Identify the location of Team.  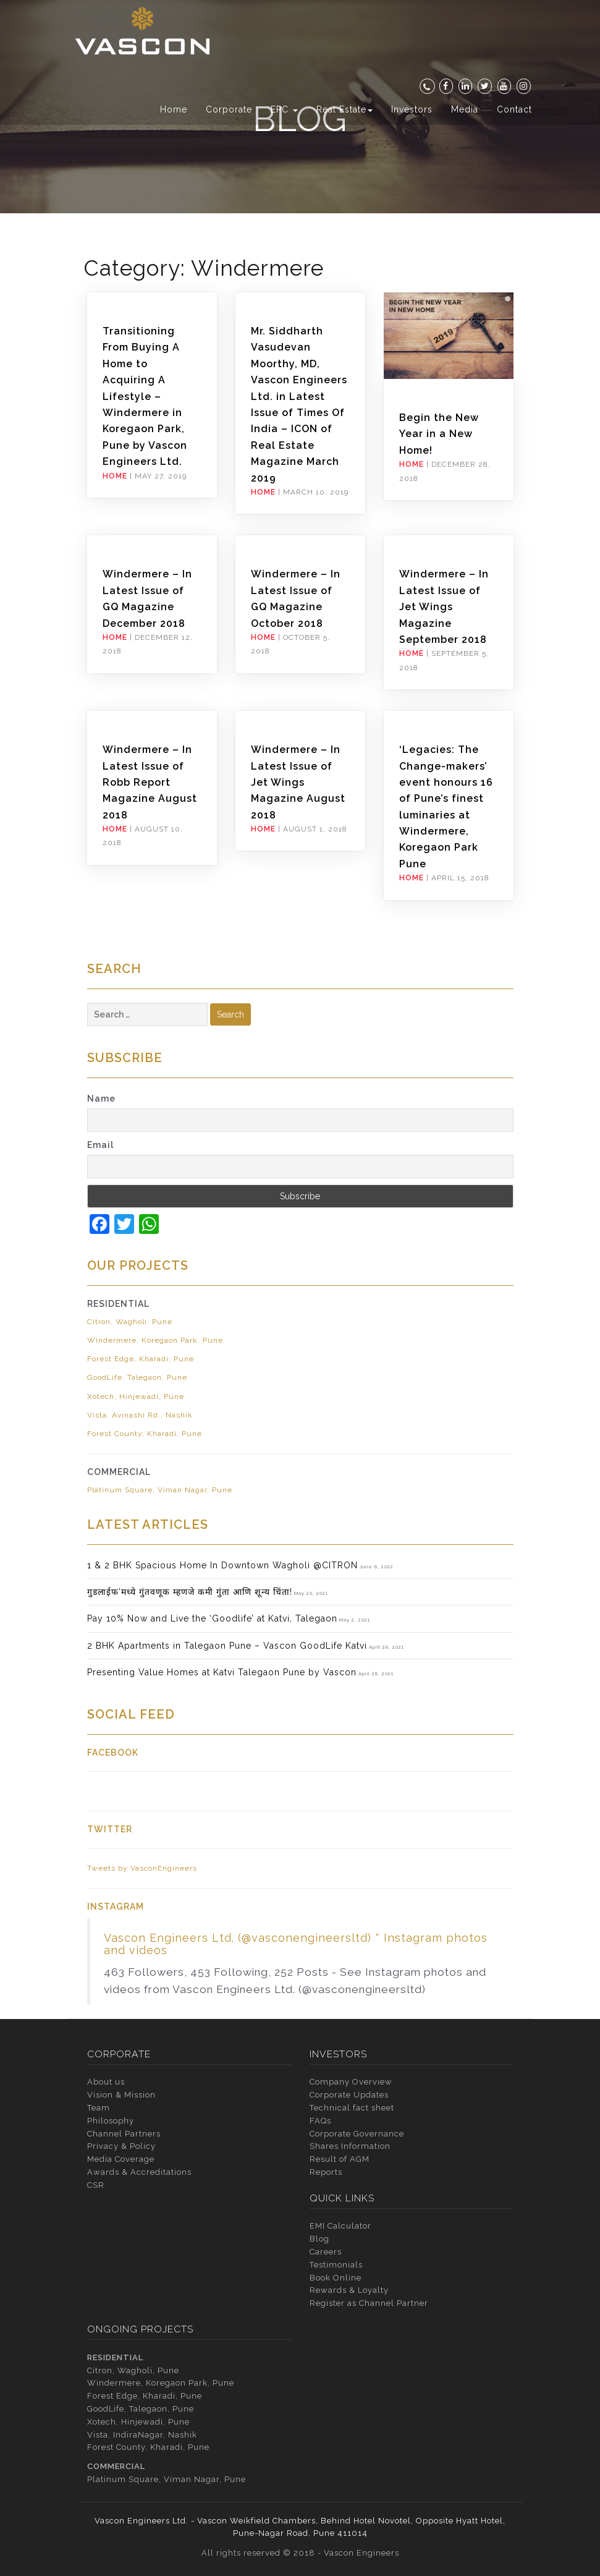
(98, 2107).